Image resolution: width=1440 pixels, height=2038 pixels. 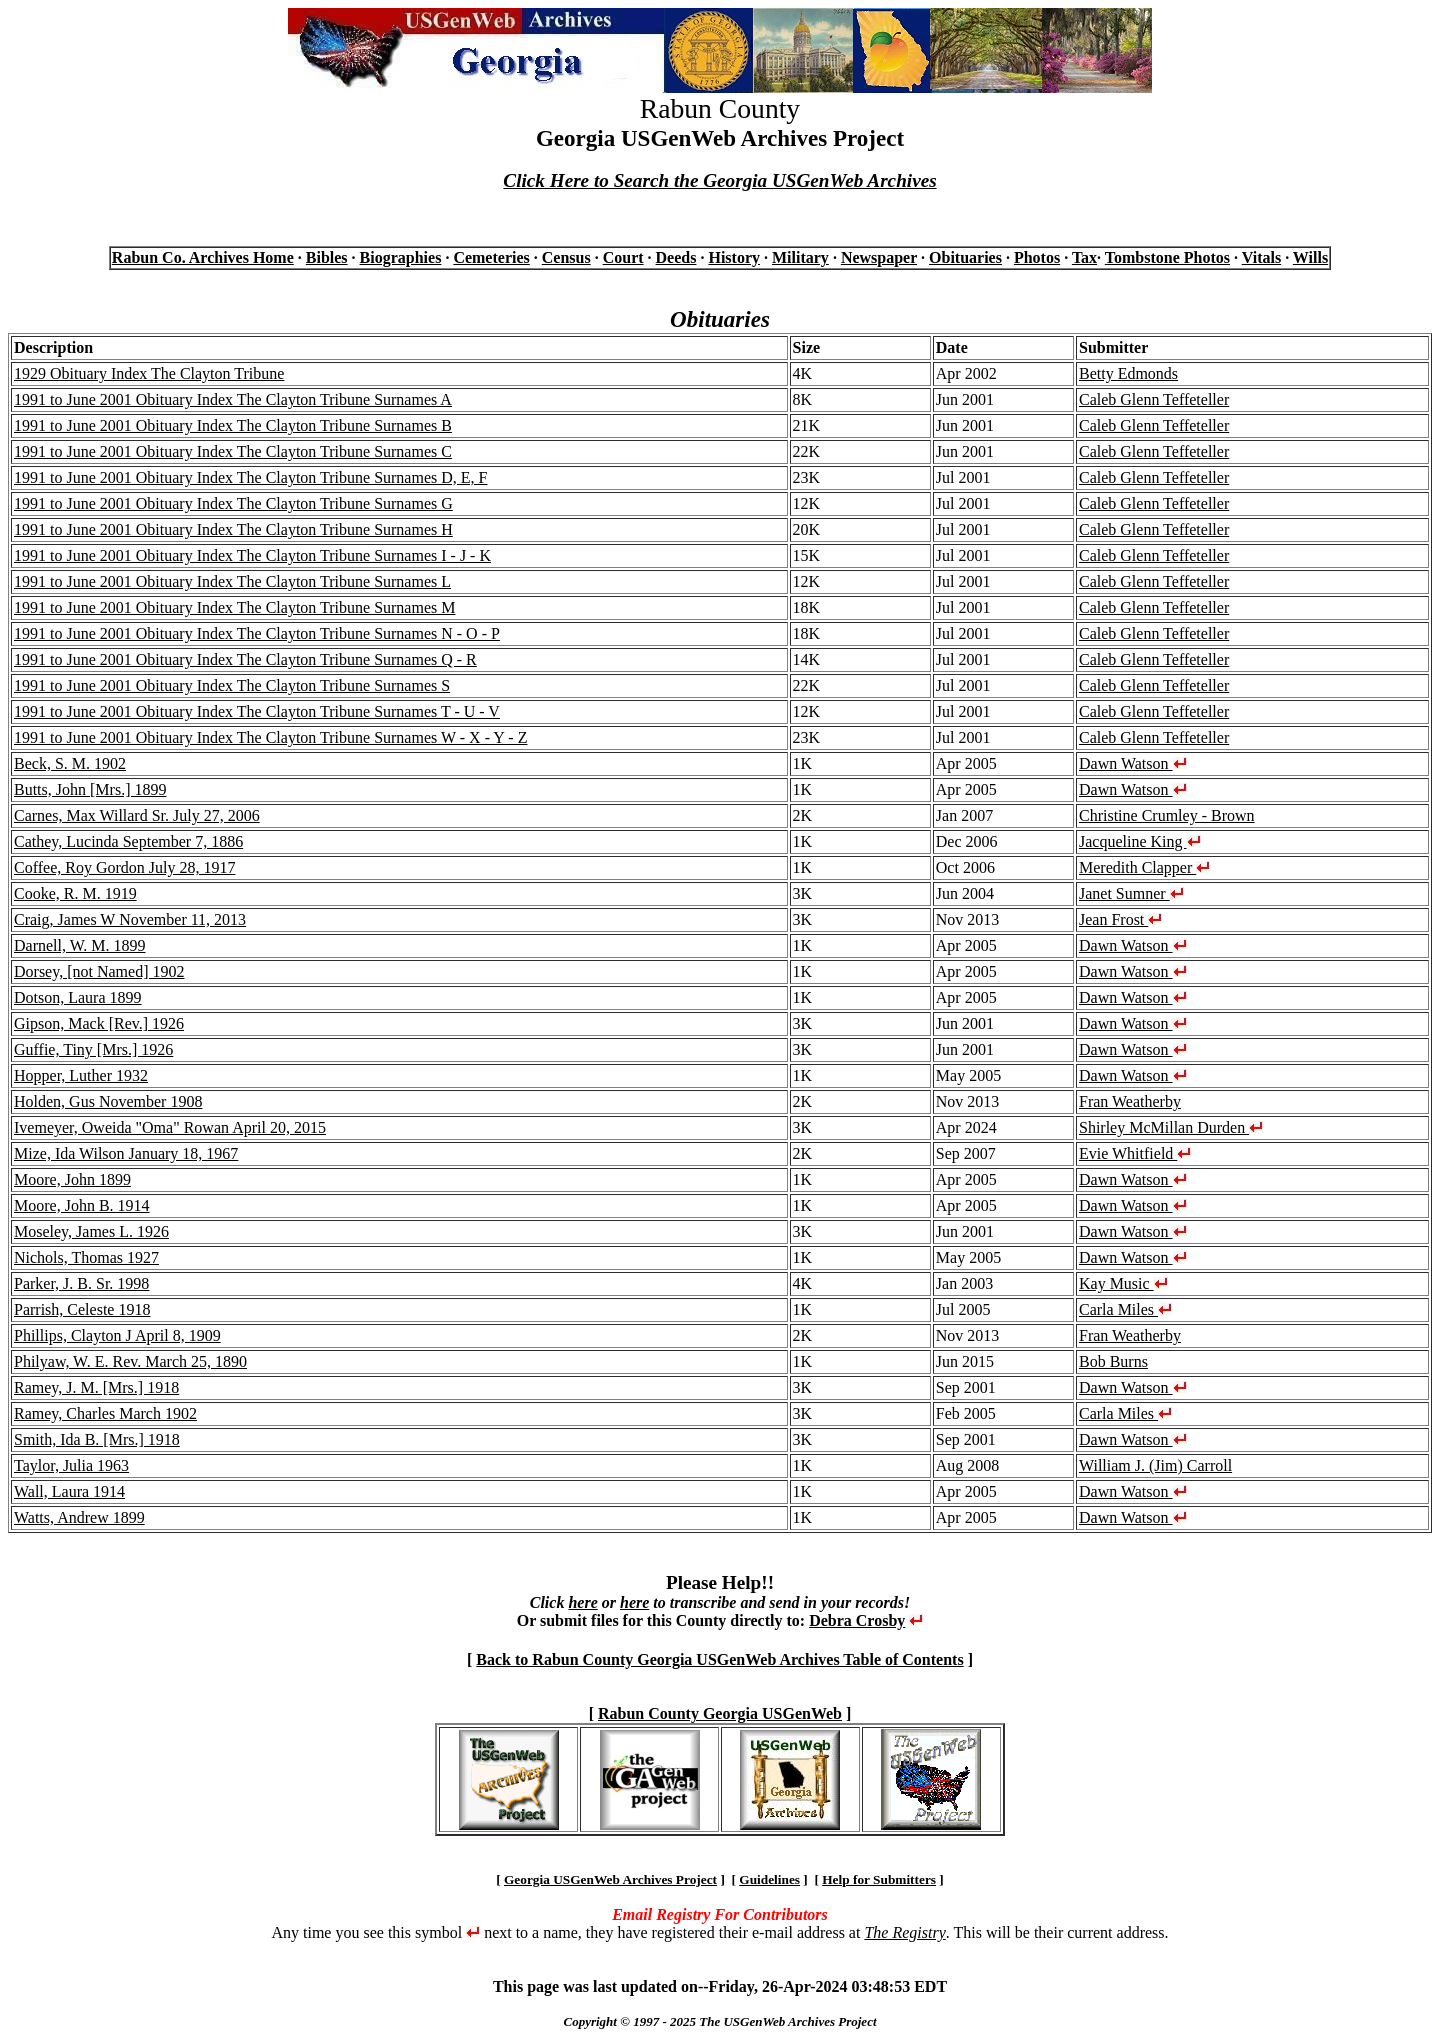 I want to click on Debra Crosby, so click(x=857, y=1620).